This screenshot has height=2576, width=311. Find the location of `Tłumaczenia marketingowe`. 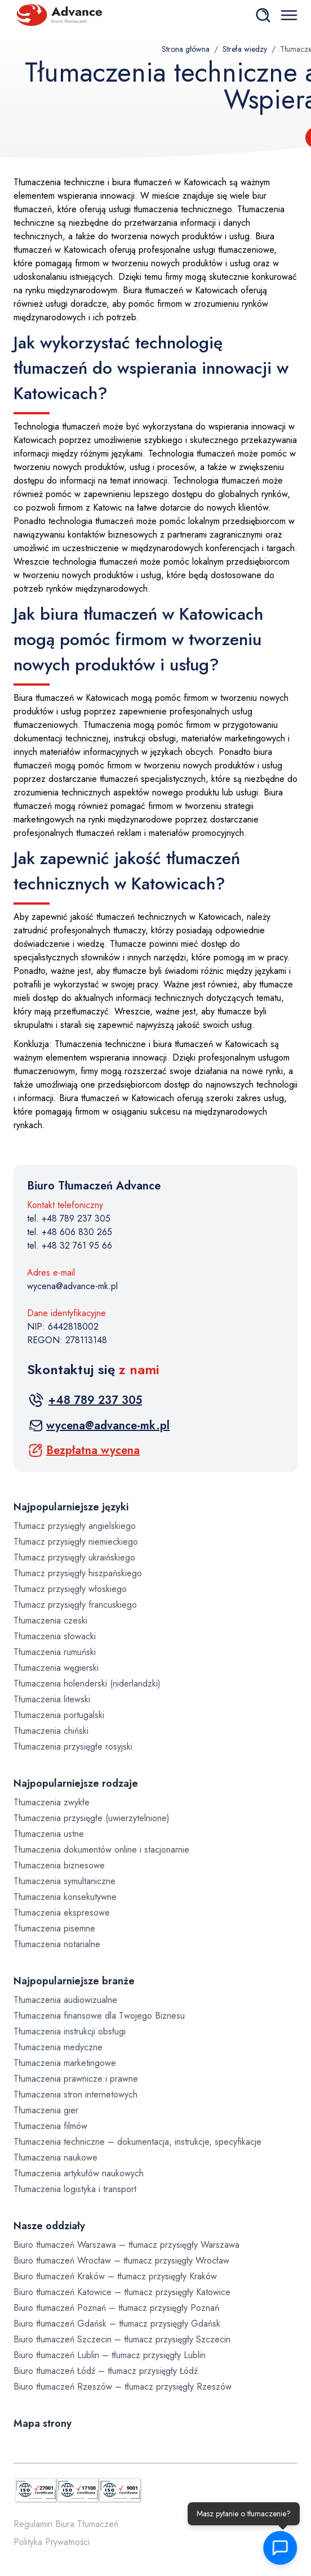

Tłumaczenia marketingowe is located at coordinates (65, 2062).